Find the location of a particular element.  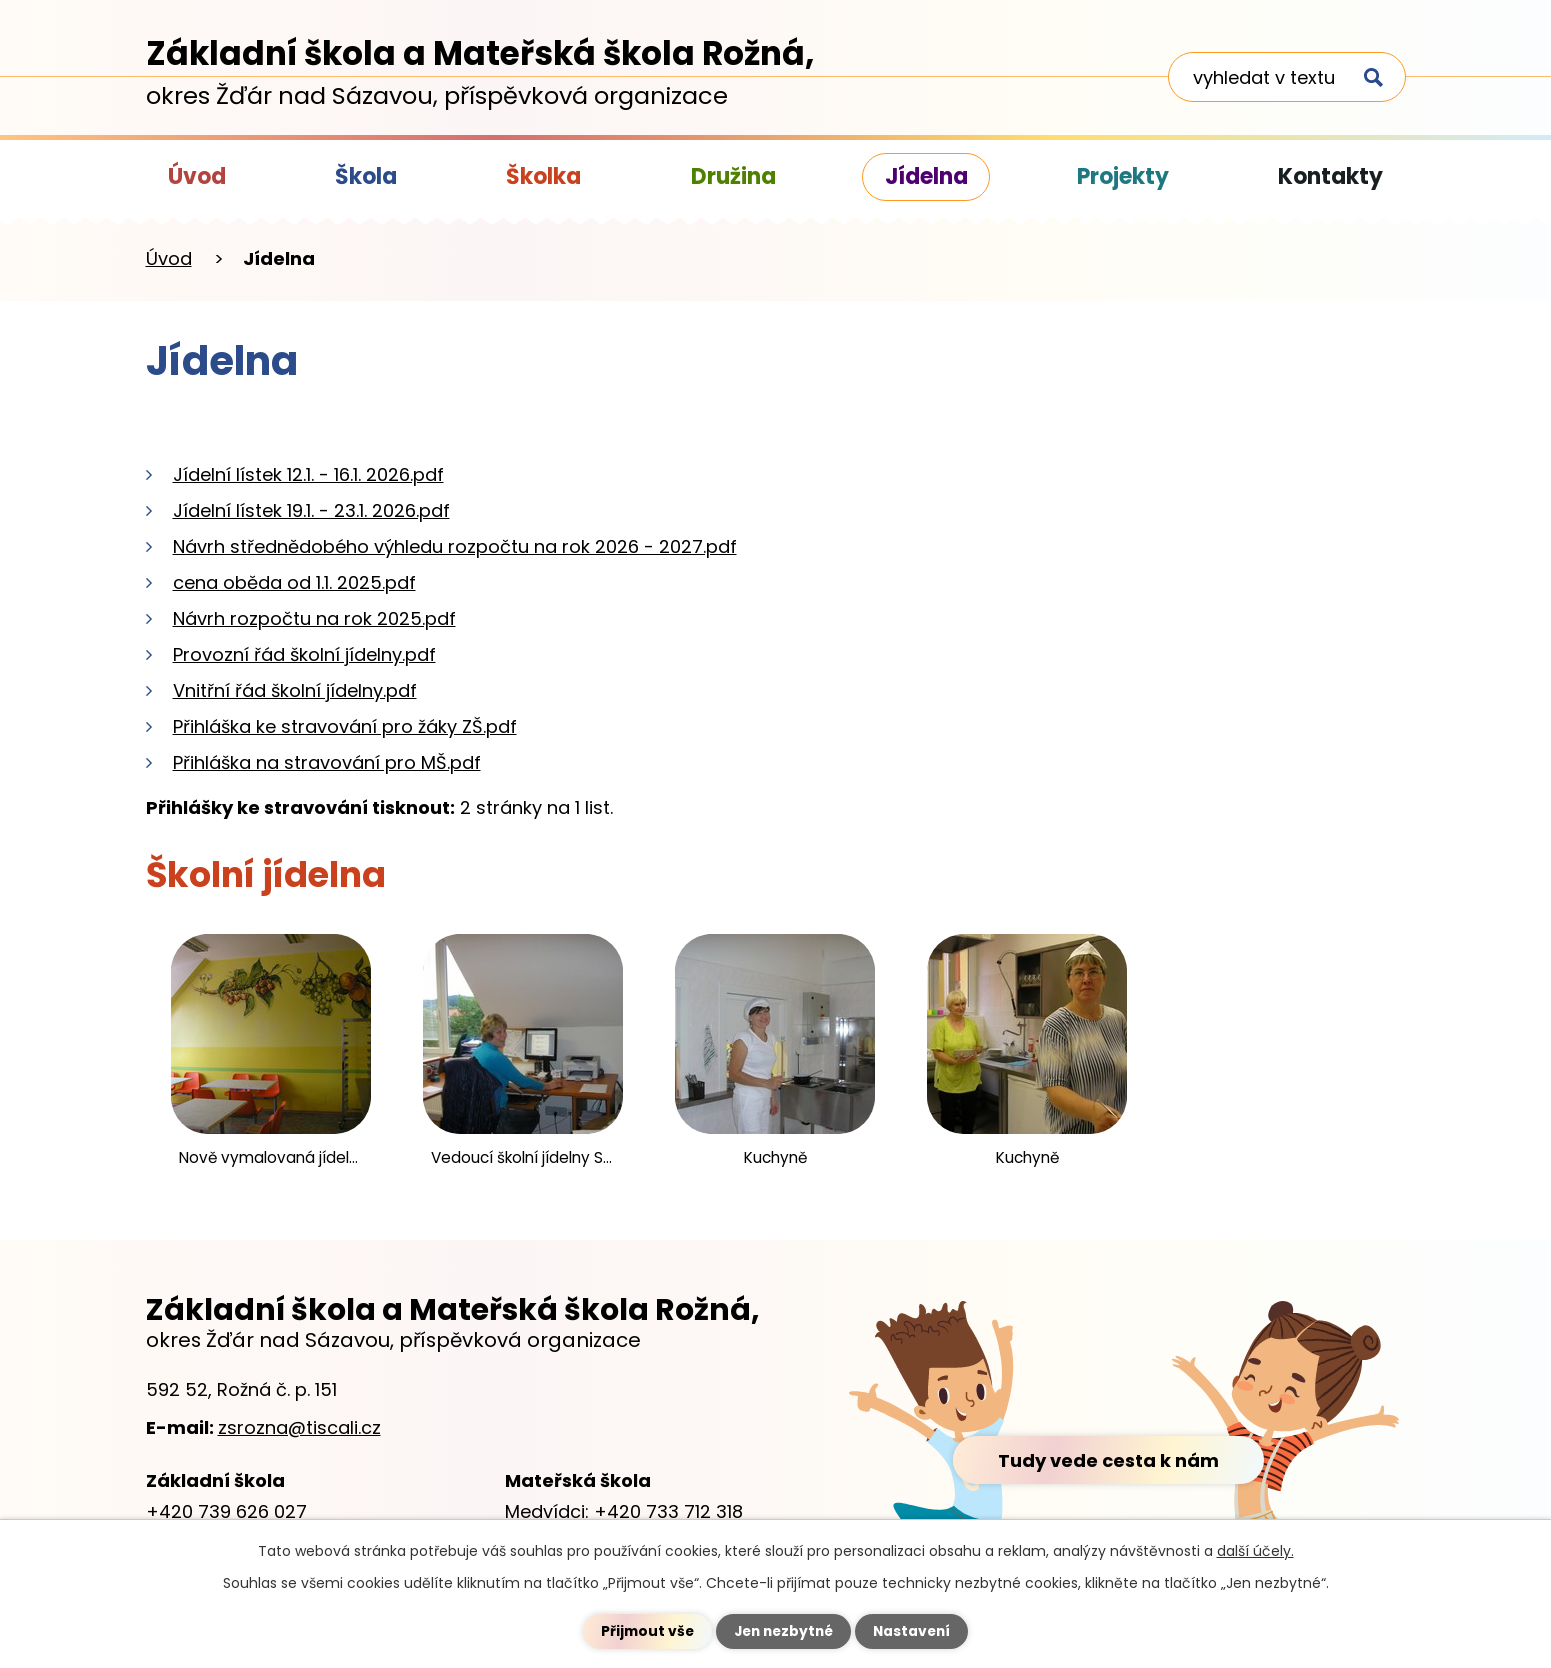

Přihláška na stravování pro MŠ.pdf is located at coordinates (327, 762).